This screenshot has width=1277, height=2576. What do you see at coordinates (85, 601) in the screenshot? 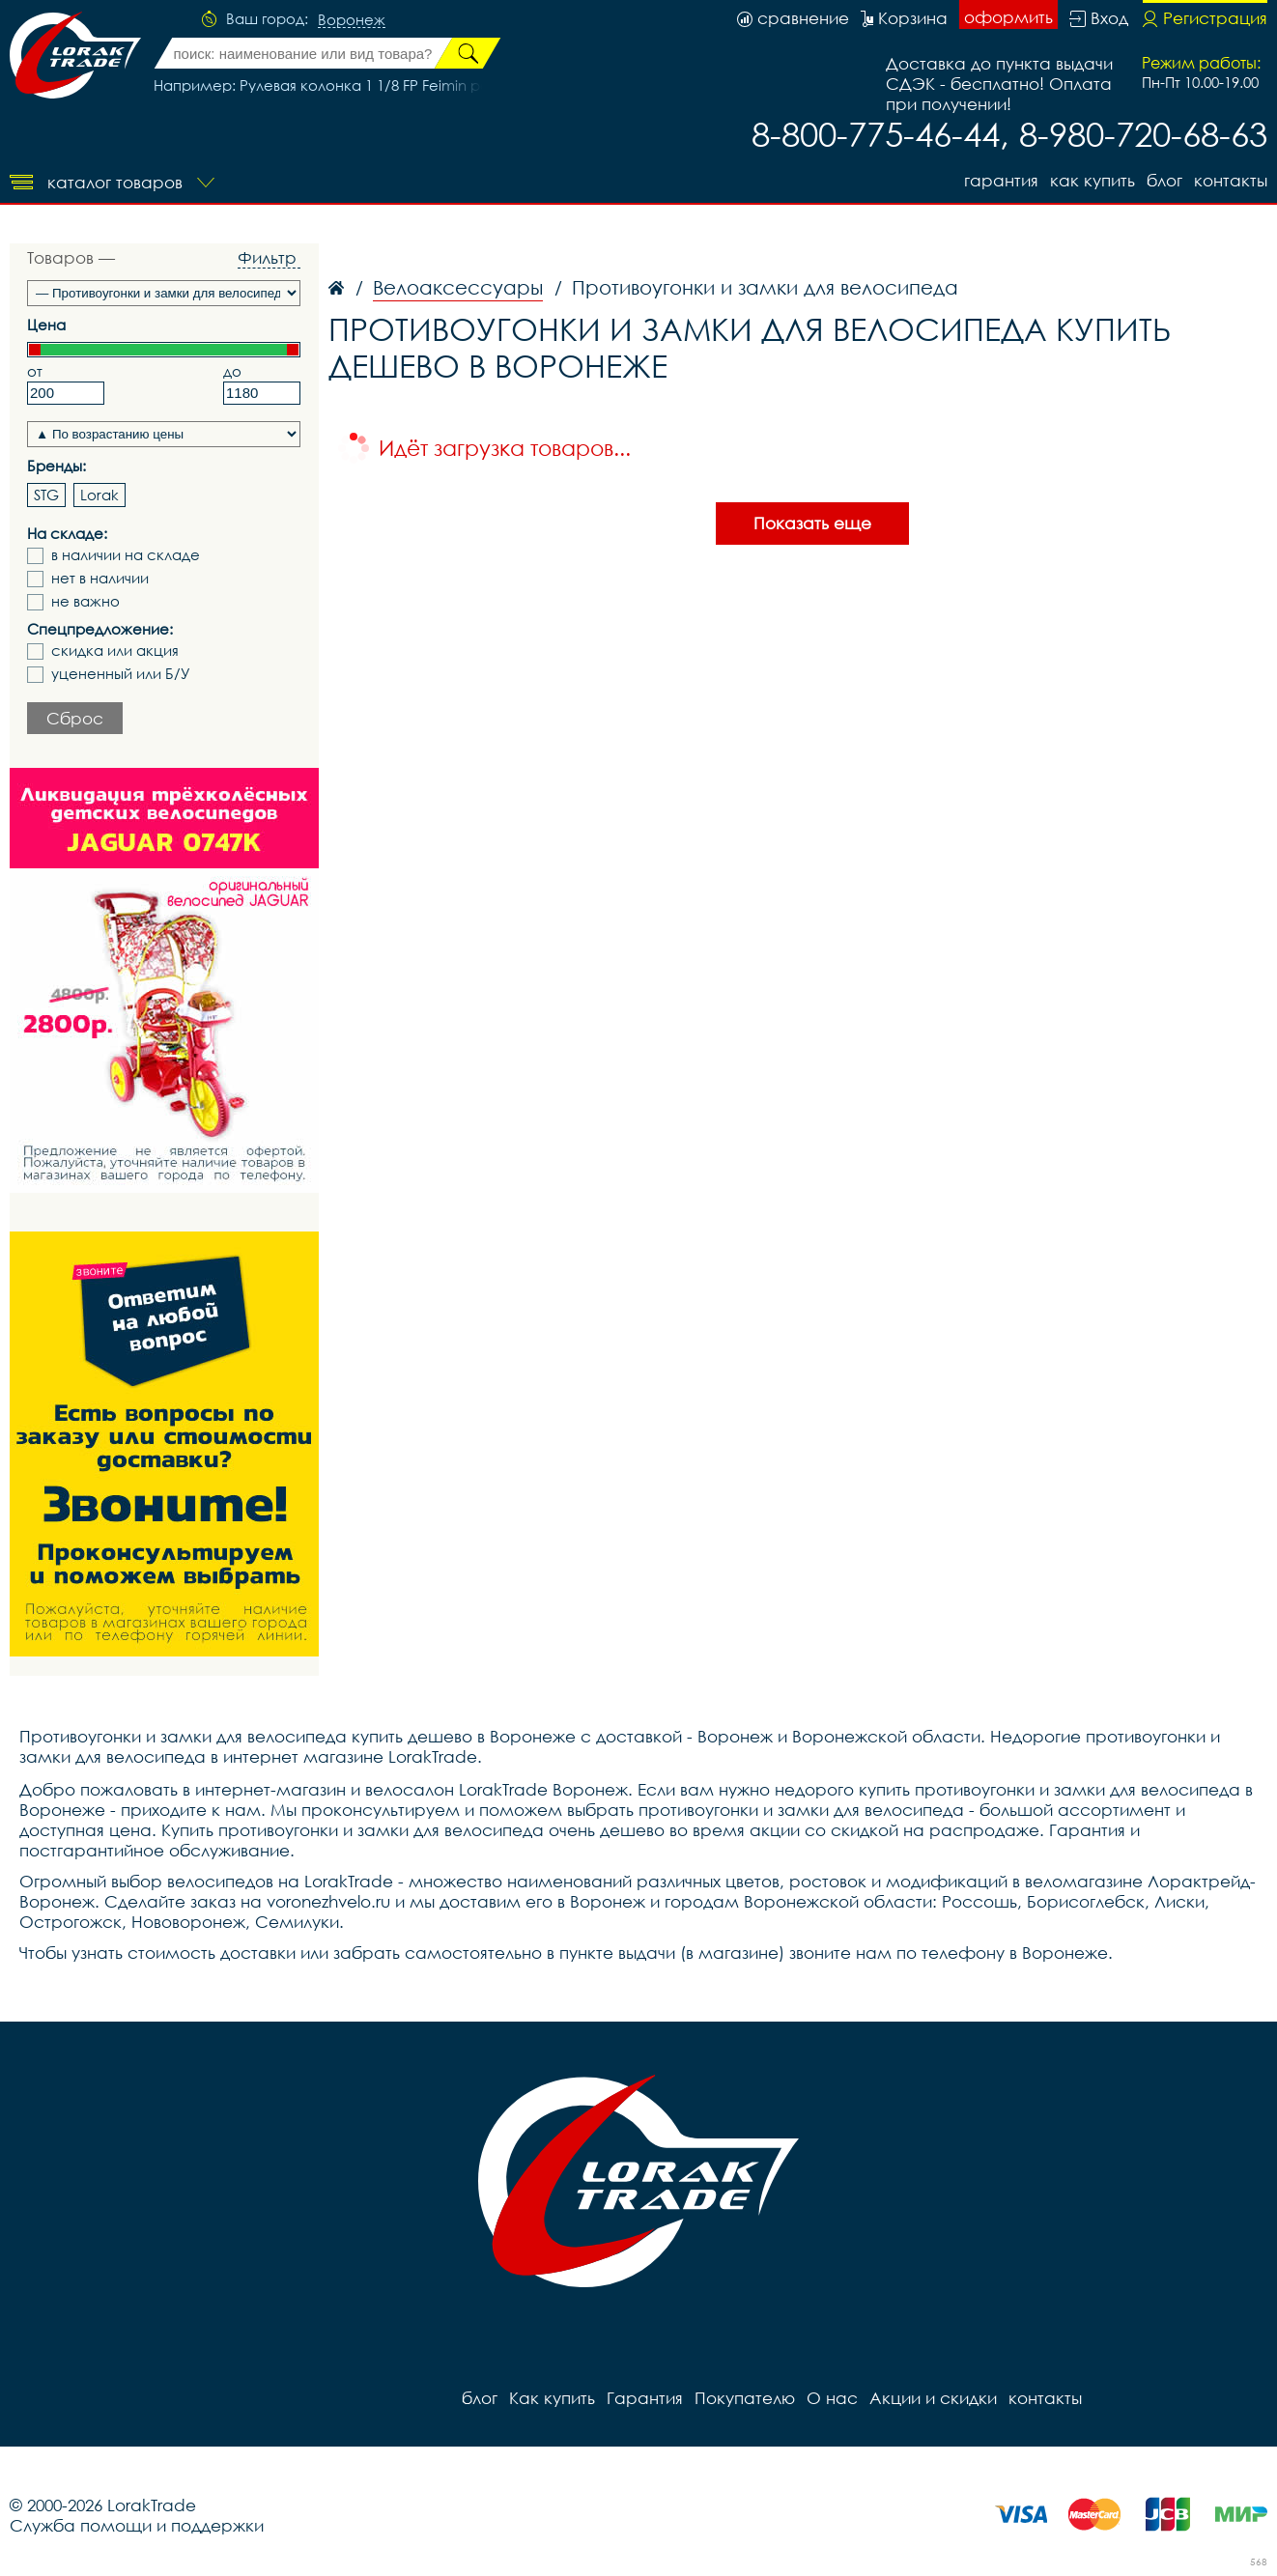
I see `не важно` at bounding box center [85, 601].